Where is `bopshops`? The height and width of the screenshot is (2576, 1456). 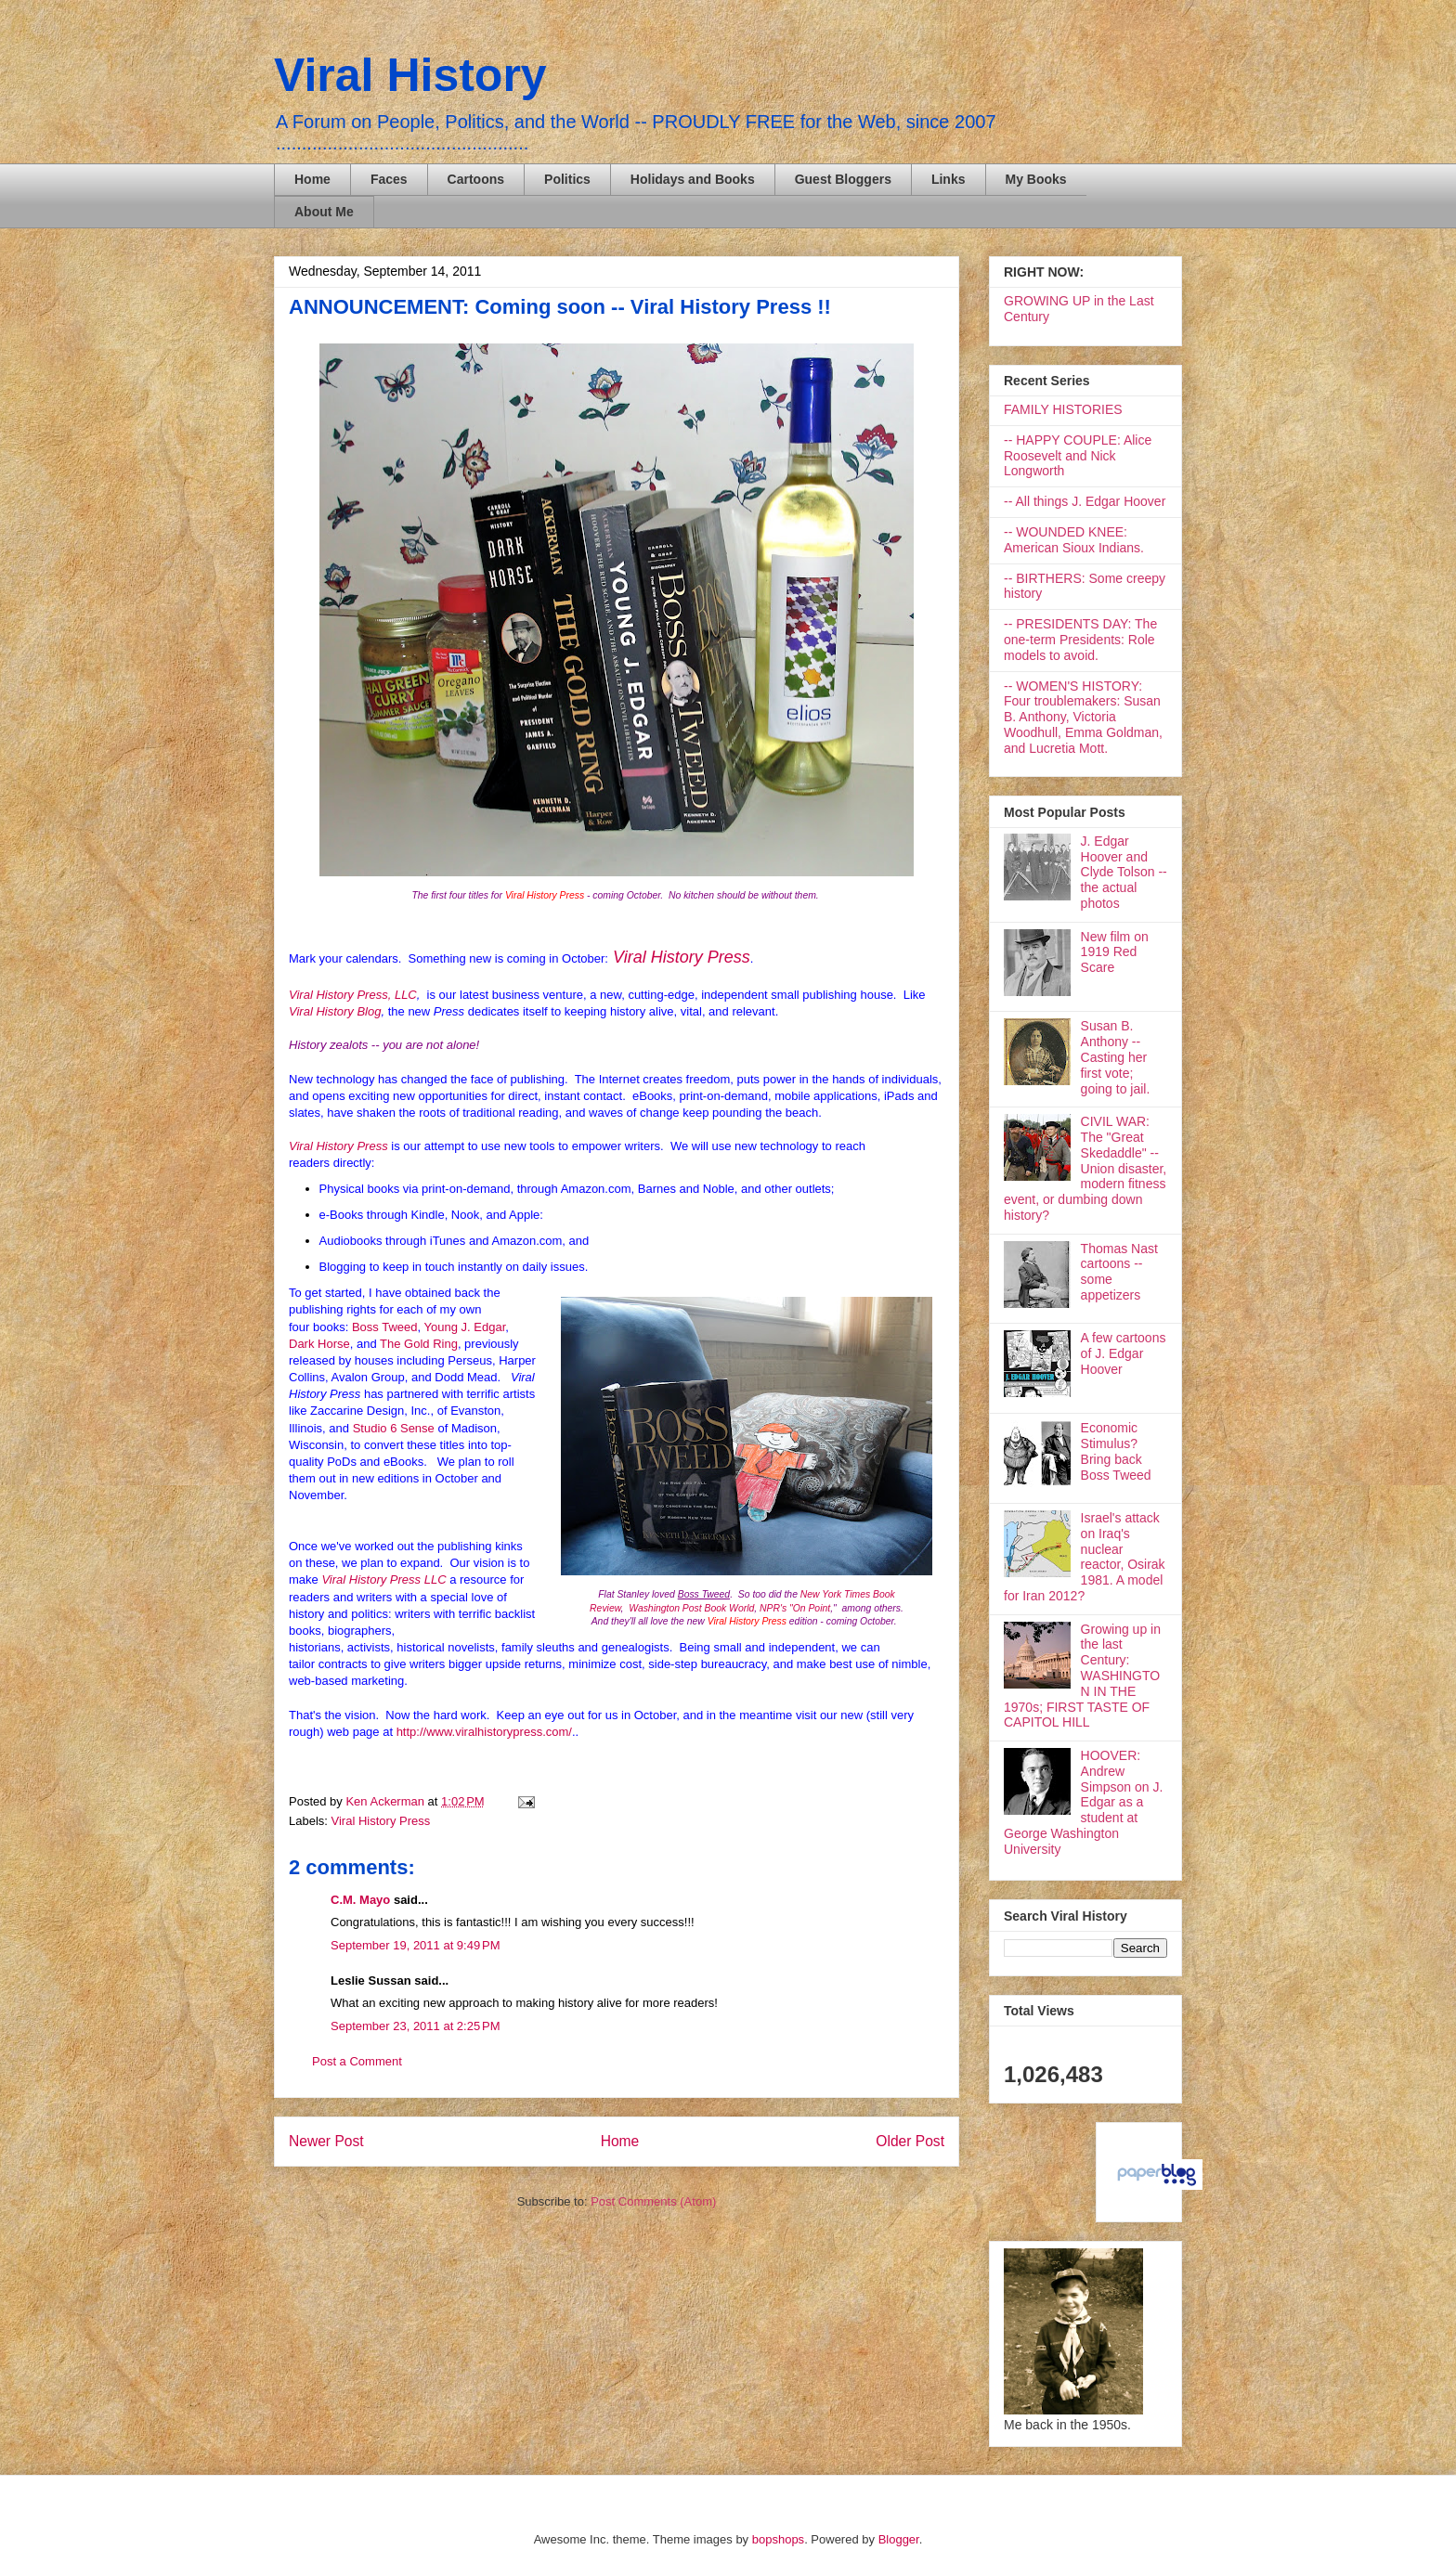
bopshops is located at coordinates (778, 2539).